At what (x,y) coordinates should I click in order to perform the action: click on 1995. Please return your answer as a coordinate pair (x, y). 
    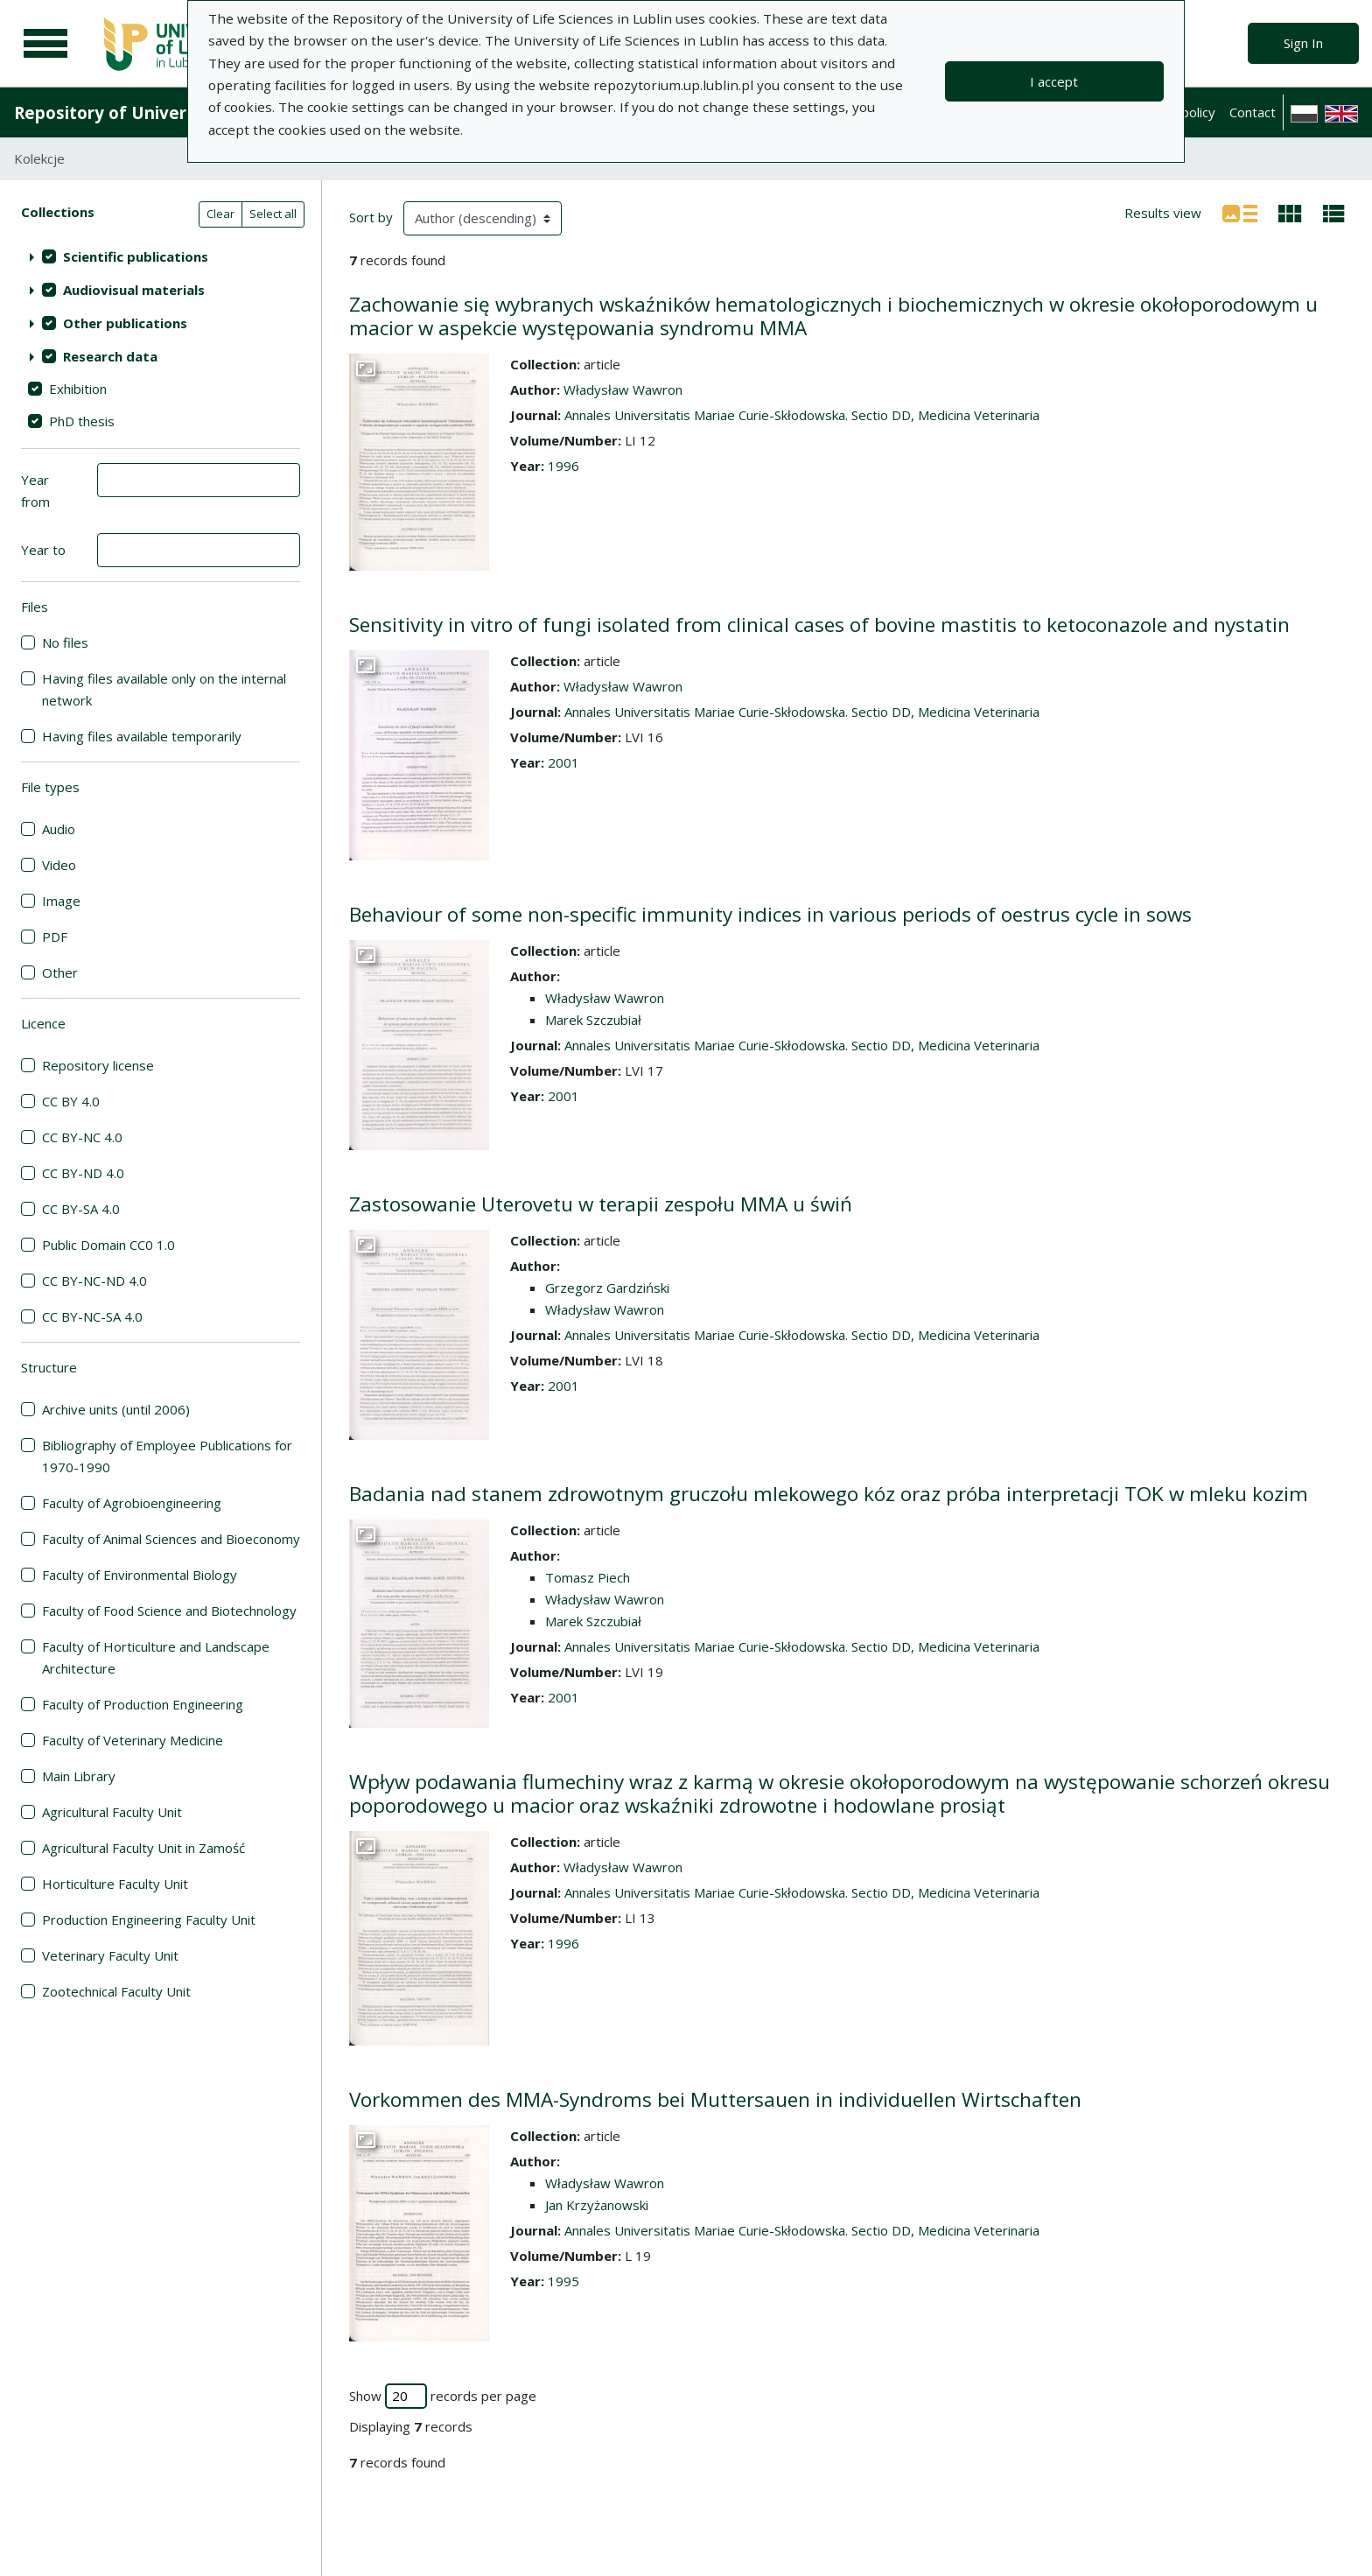
    Looking at the image, I should click on (563, 2281).